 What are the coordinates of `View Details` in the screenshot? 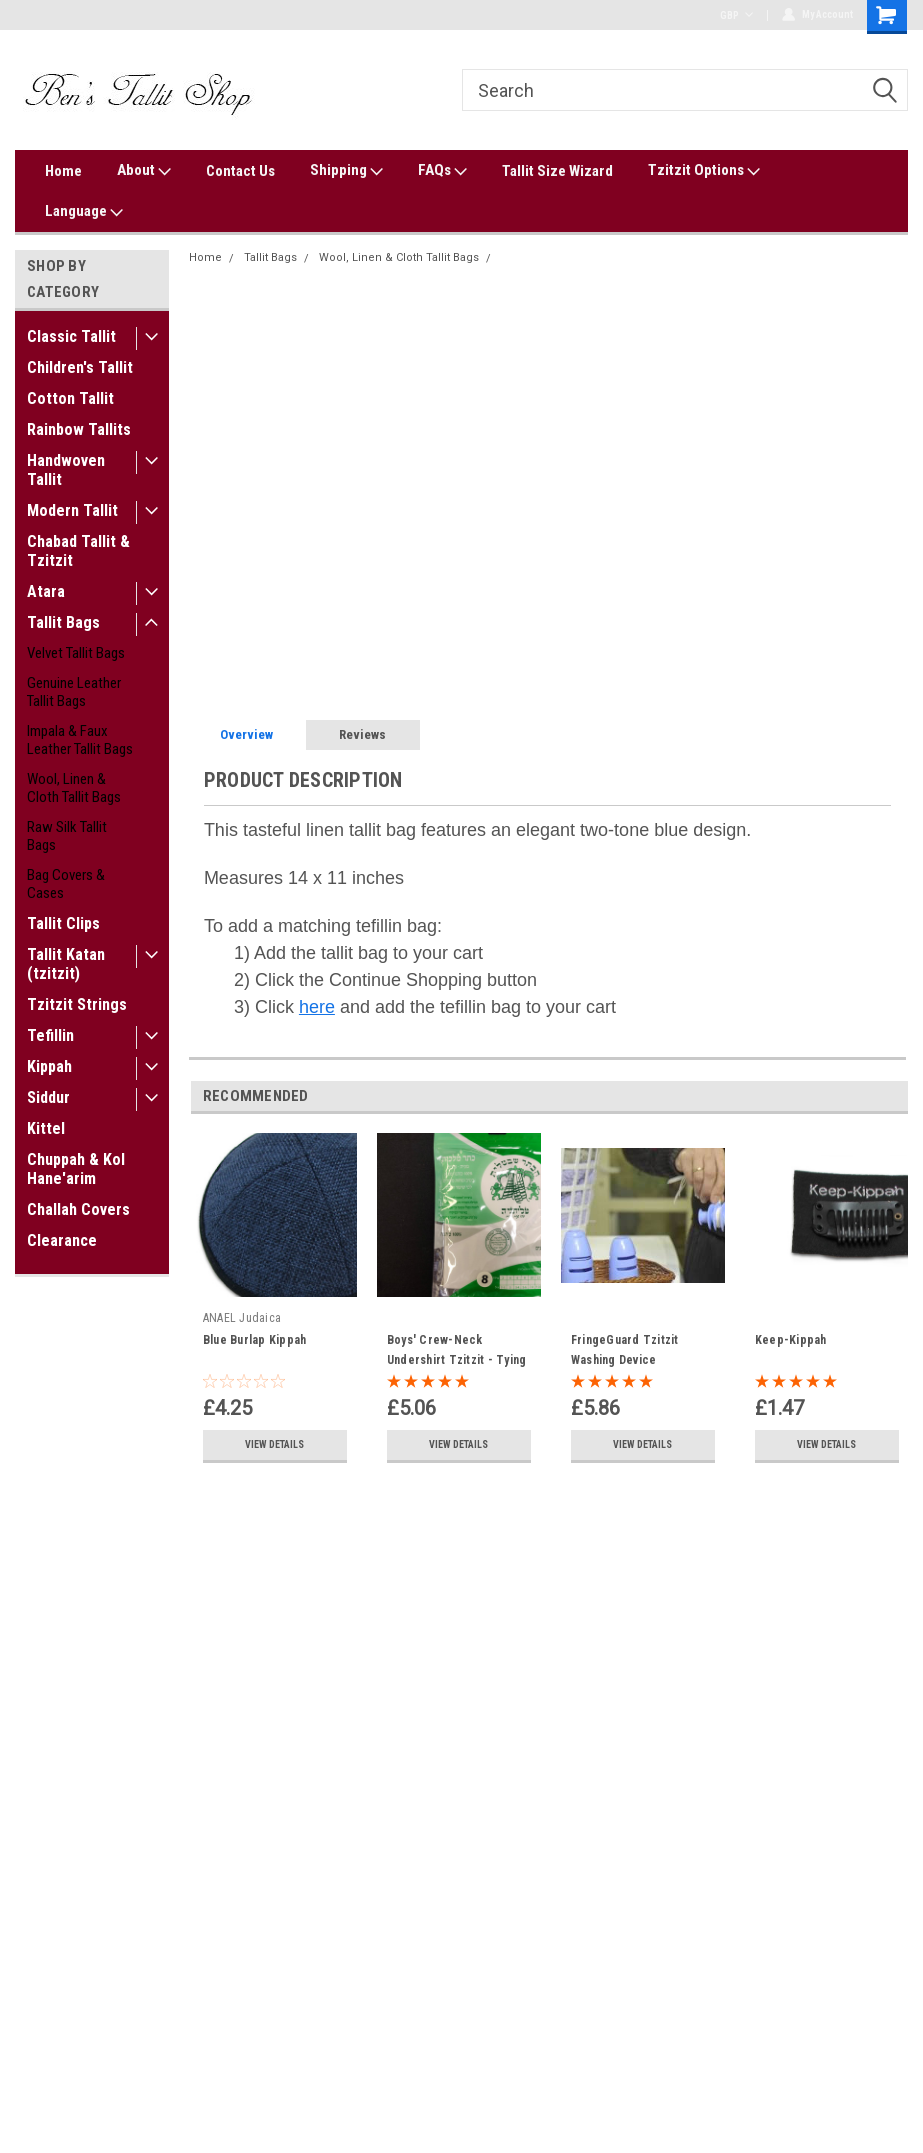 It's located at (274, 1444).